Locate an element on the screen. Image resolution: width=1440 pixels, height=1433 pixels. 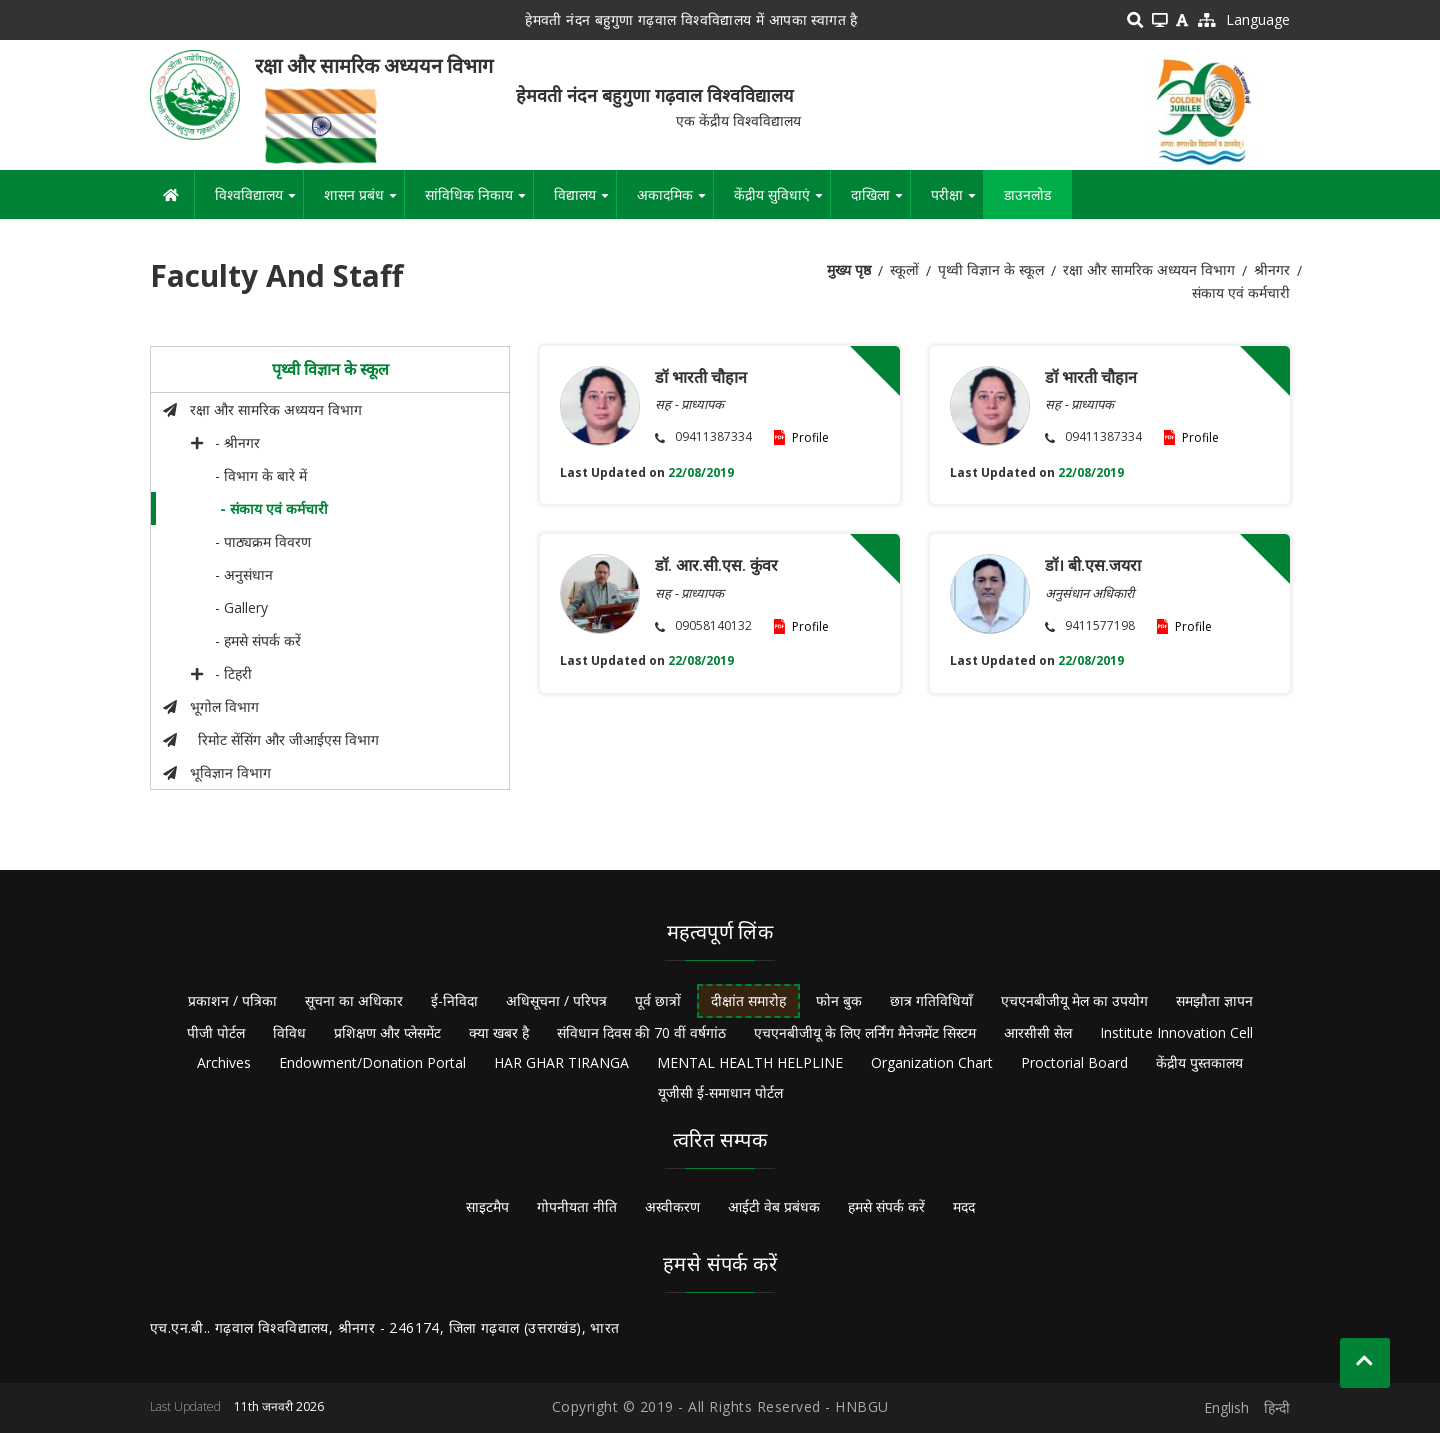
अधिसूचना / परिपत्र is located at coordinates (556, 1000).